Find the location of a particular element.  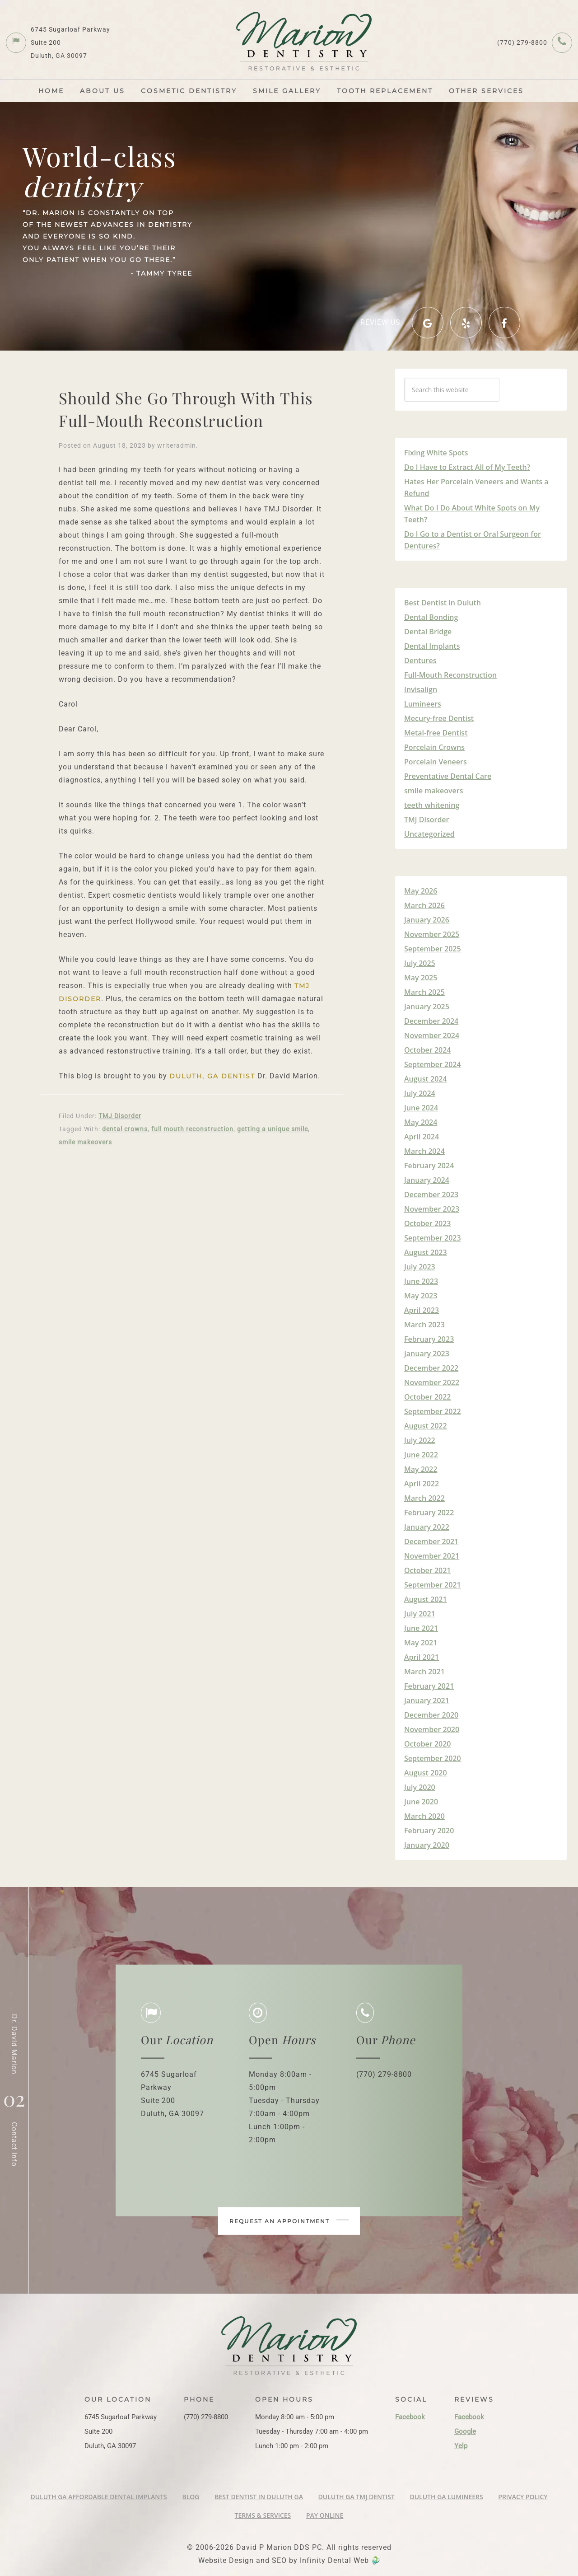

April 2024 is located at coordinates (421, 1137).